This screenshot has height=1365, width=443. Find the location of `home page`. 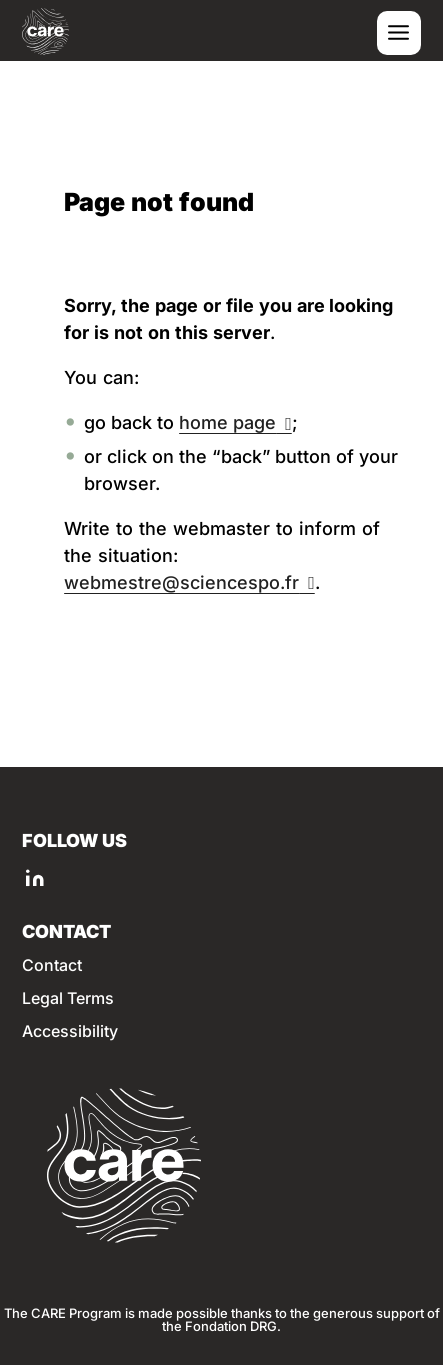

home page is located at coordinates (227, 422).